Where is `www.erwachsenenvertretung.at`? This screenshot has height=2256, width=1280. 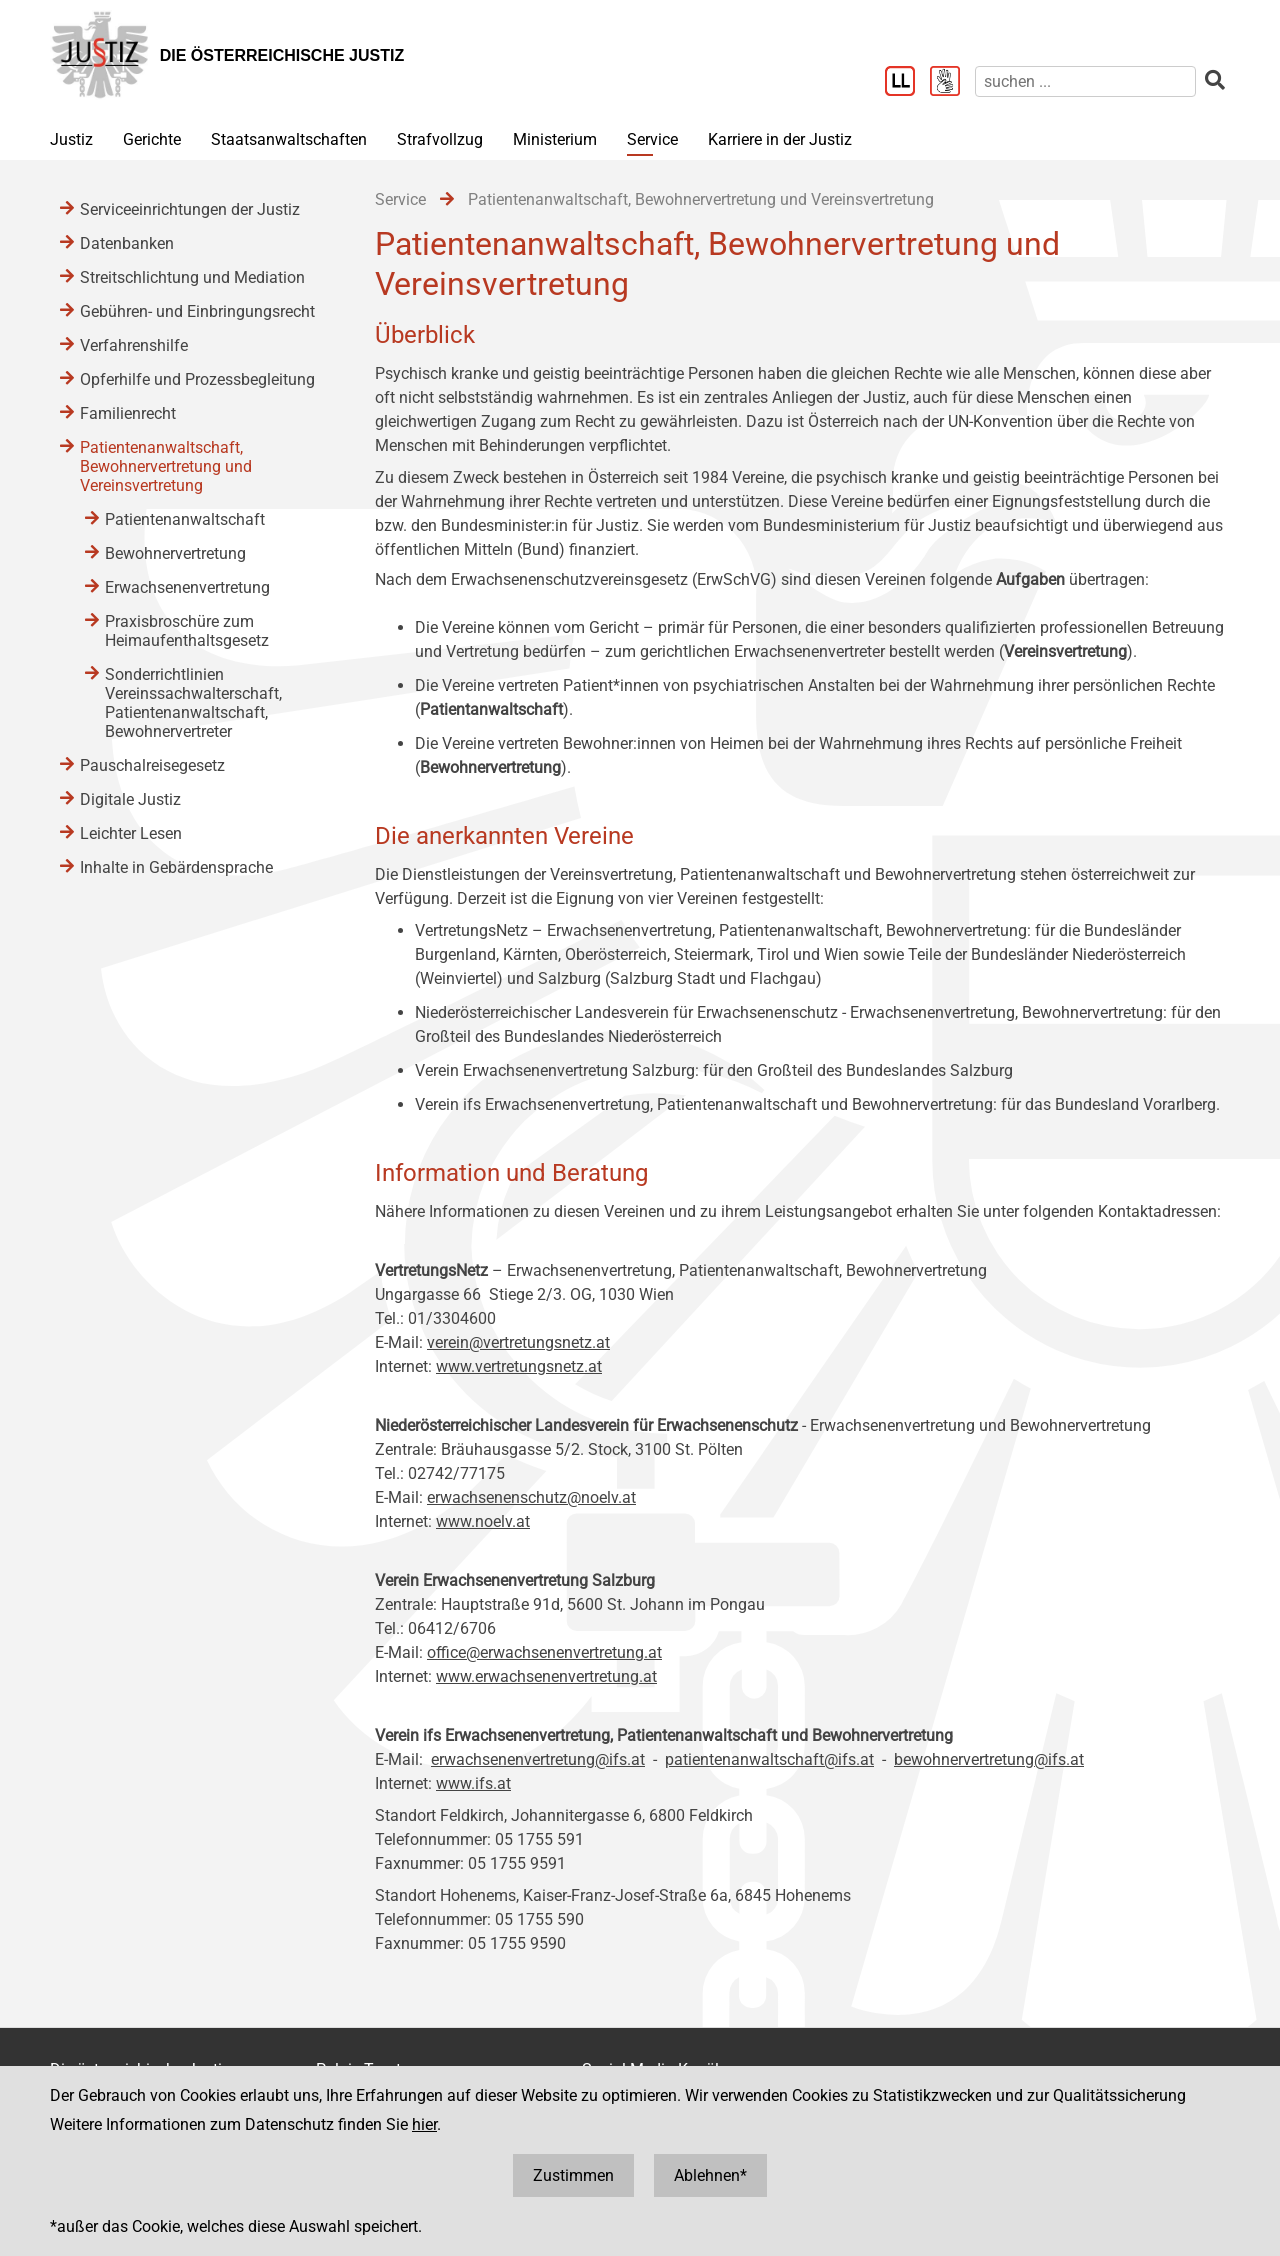 www.erwachsenenvertretung.at is located at coordinates (546, 1676).